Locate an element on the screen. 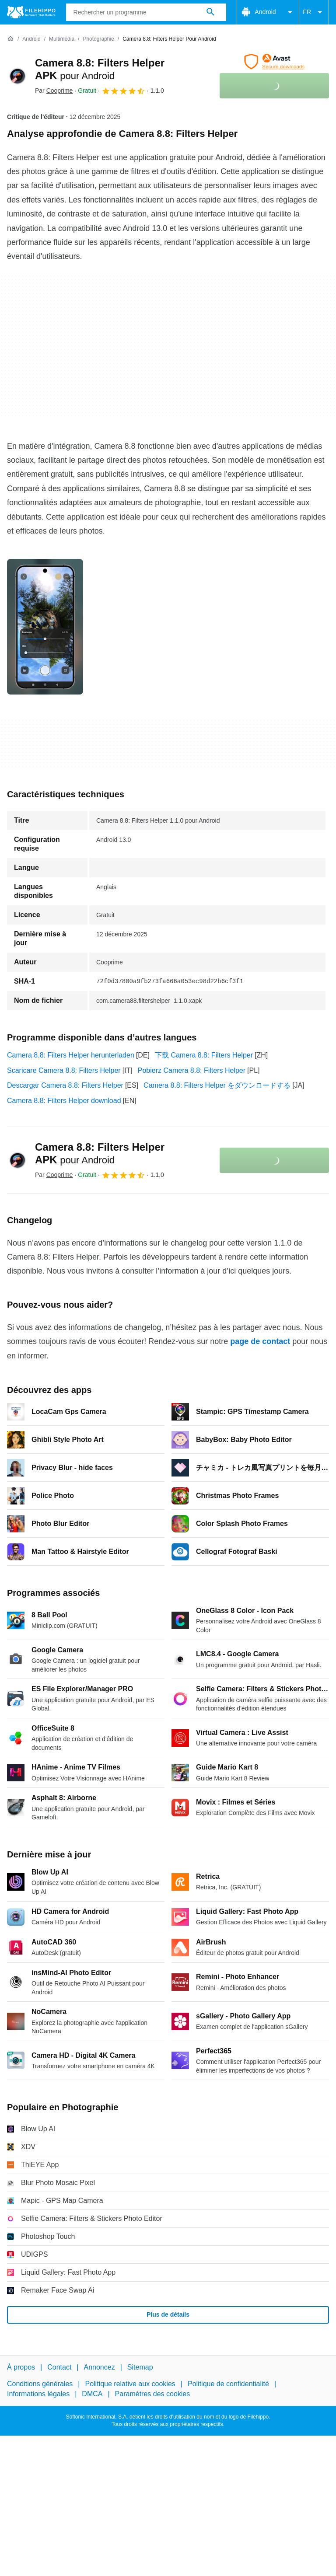  Informations légales is located at coordinates (38, 2394).